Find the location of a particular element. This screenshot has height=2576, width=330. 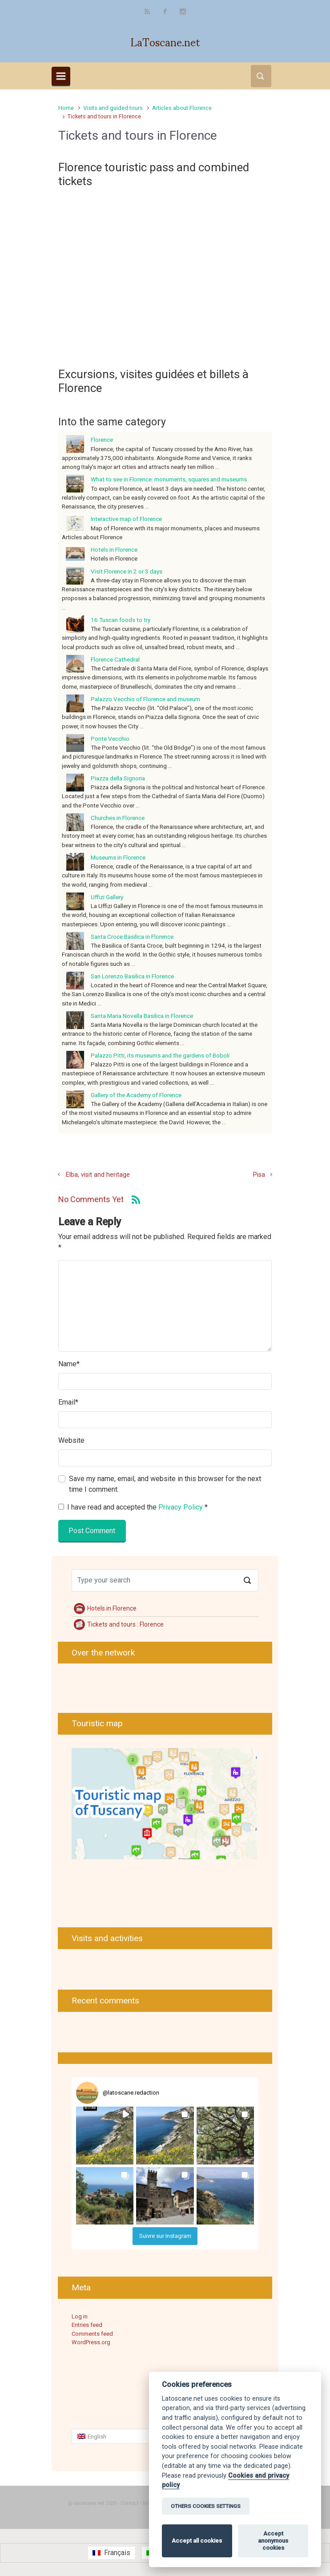

Florence Cathedral is located at coordinates (115, 659).